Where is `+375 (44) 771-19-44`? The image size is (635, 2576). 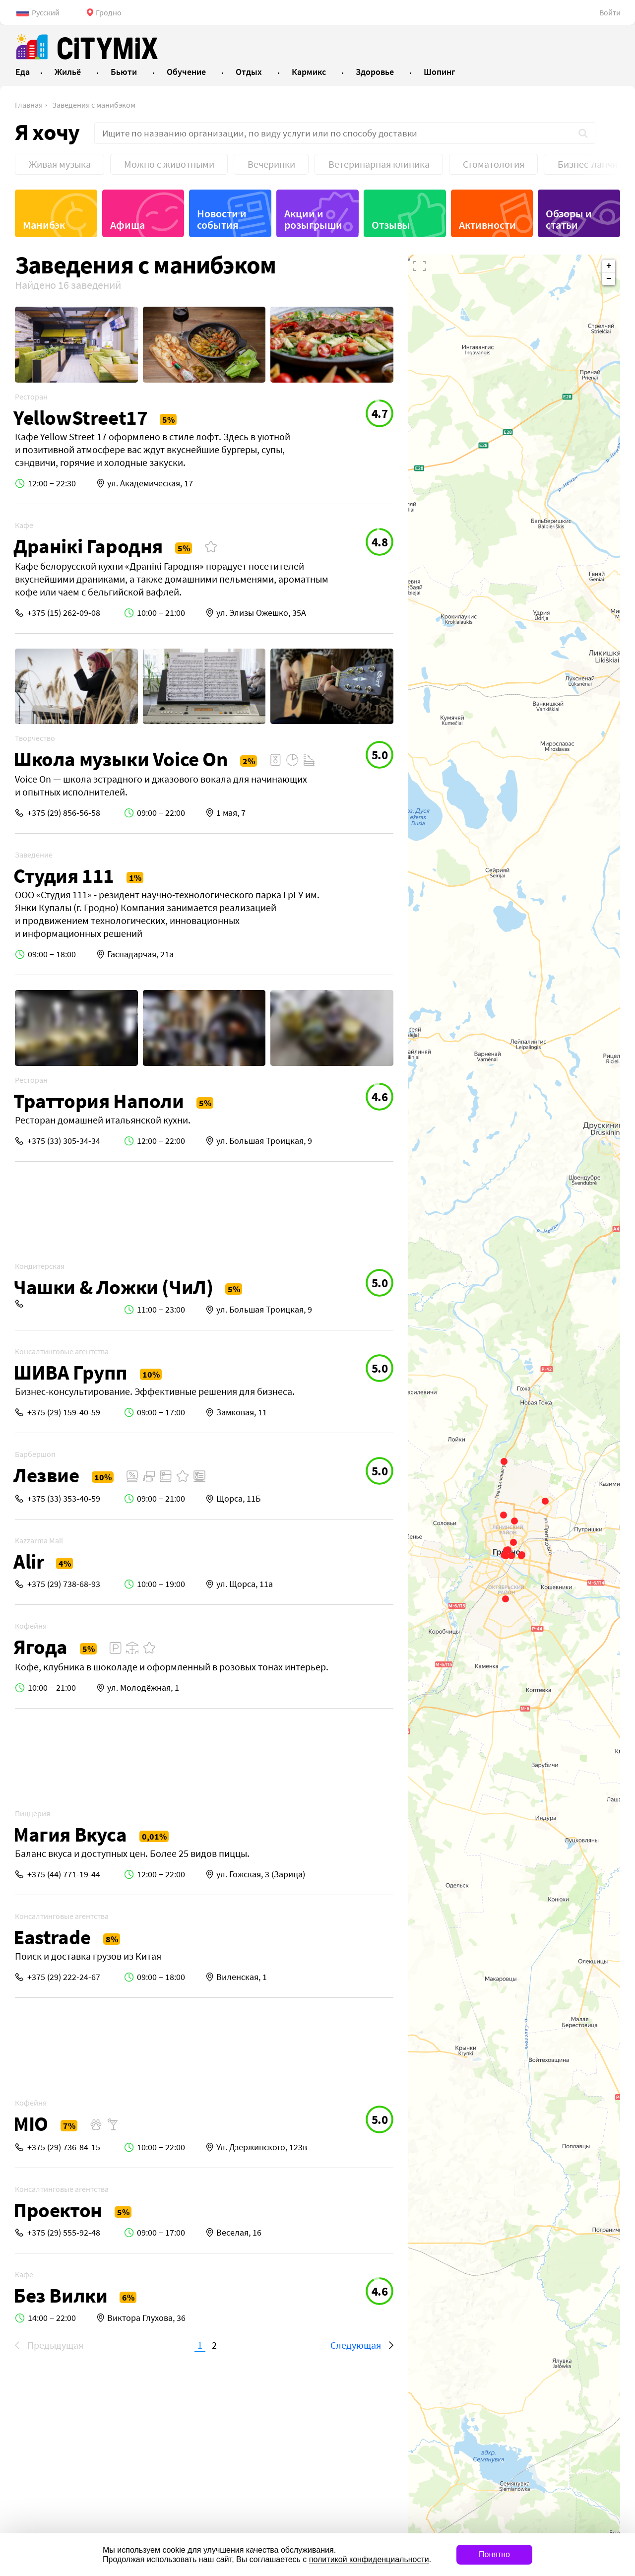 +375 (44) 771-19-44 is located at coordinates (63, 1874).